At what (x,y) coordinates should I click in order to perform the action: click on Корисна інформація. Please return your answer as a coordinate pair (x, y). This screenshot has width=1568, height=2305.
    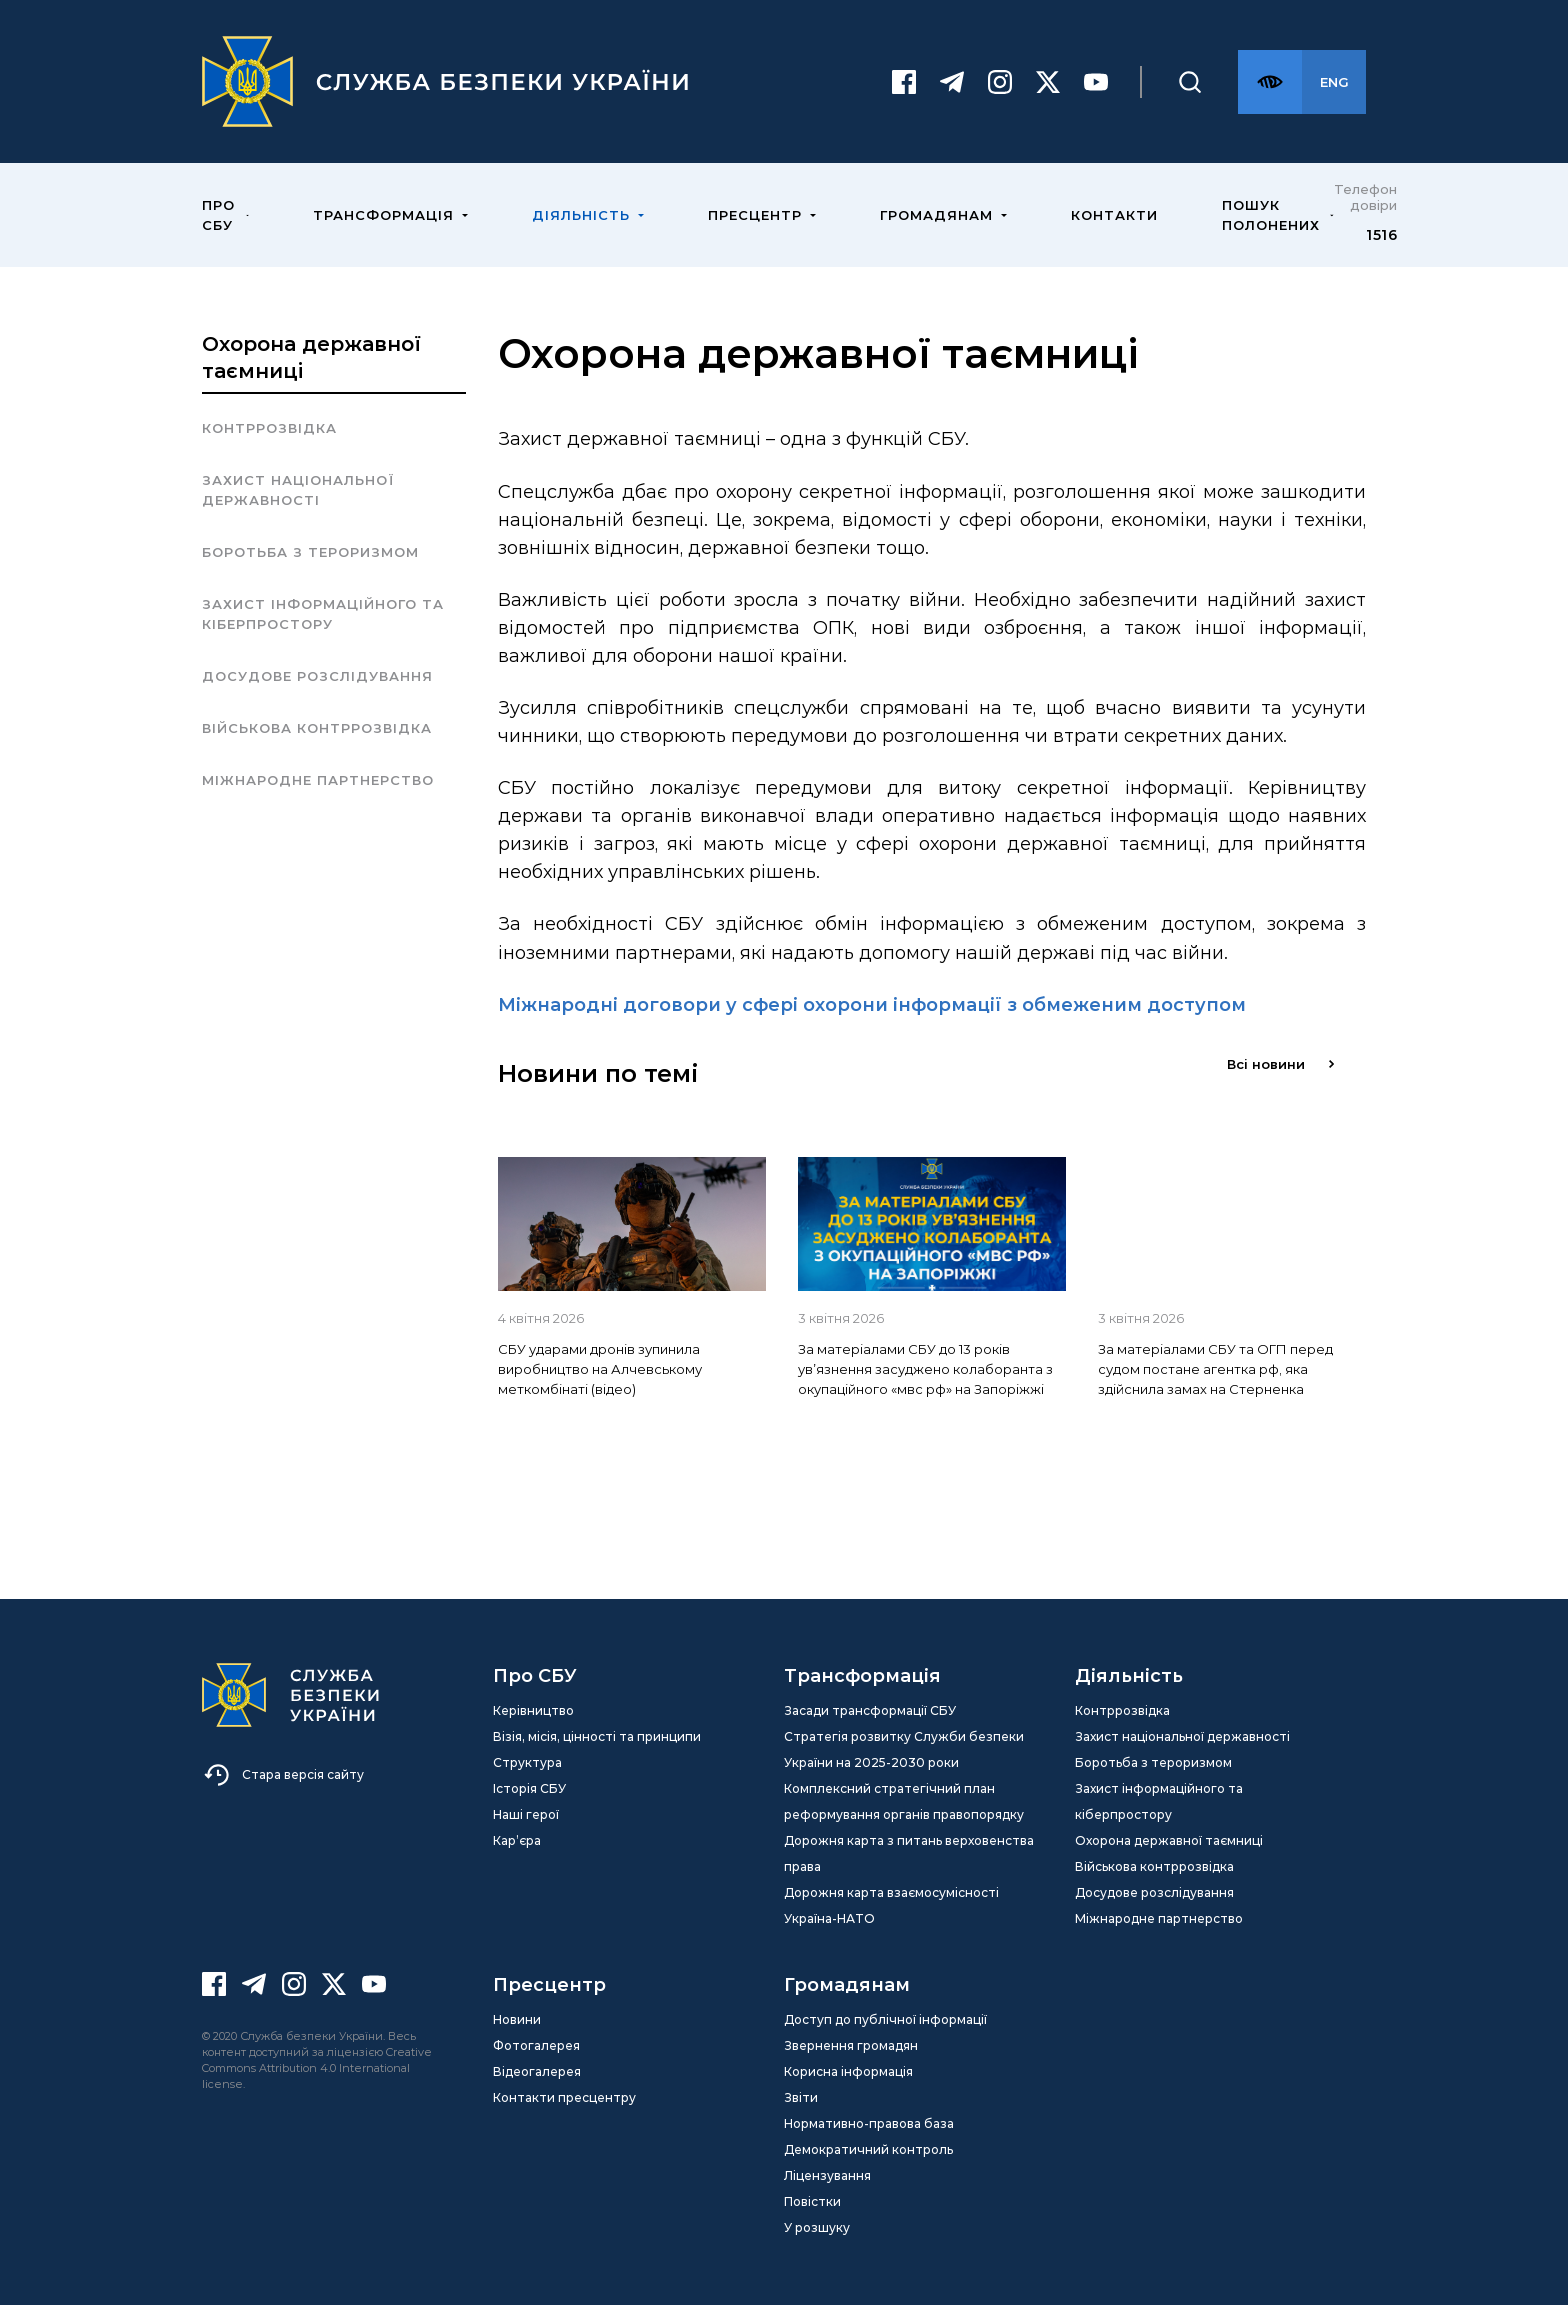
    Looking at the image, I should click on (848, 2071).